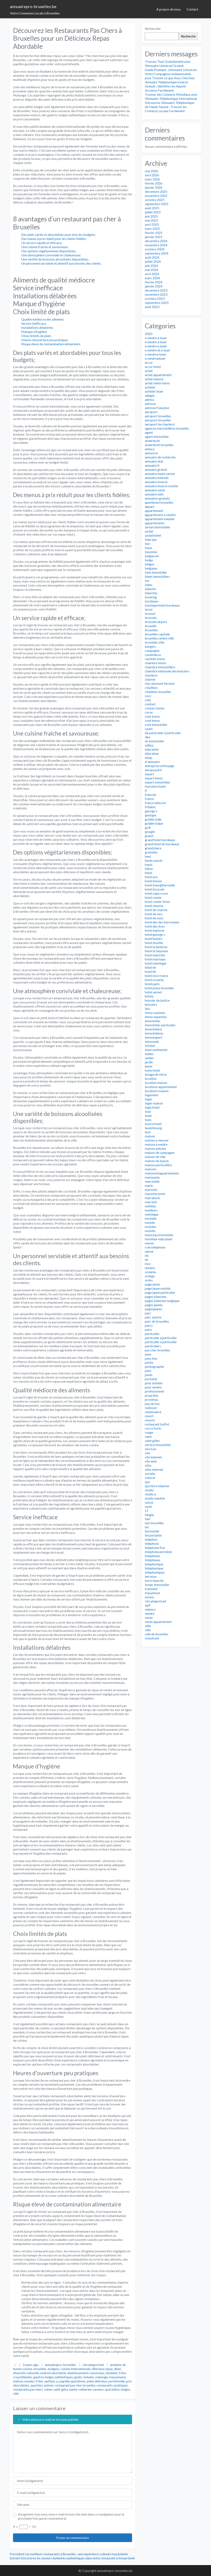  Describe the element at coordinates (157, 782) in the screenshot. I see `expert immobilier` at that location.